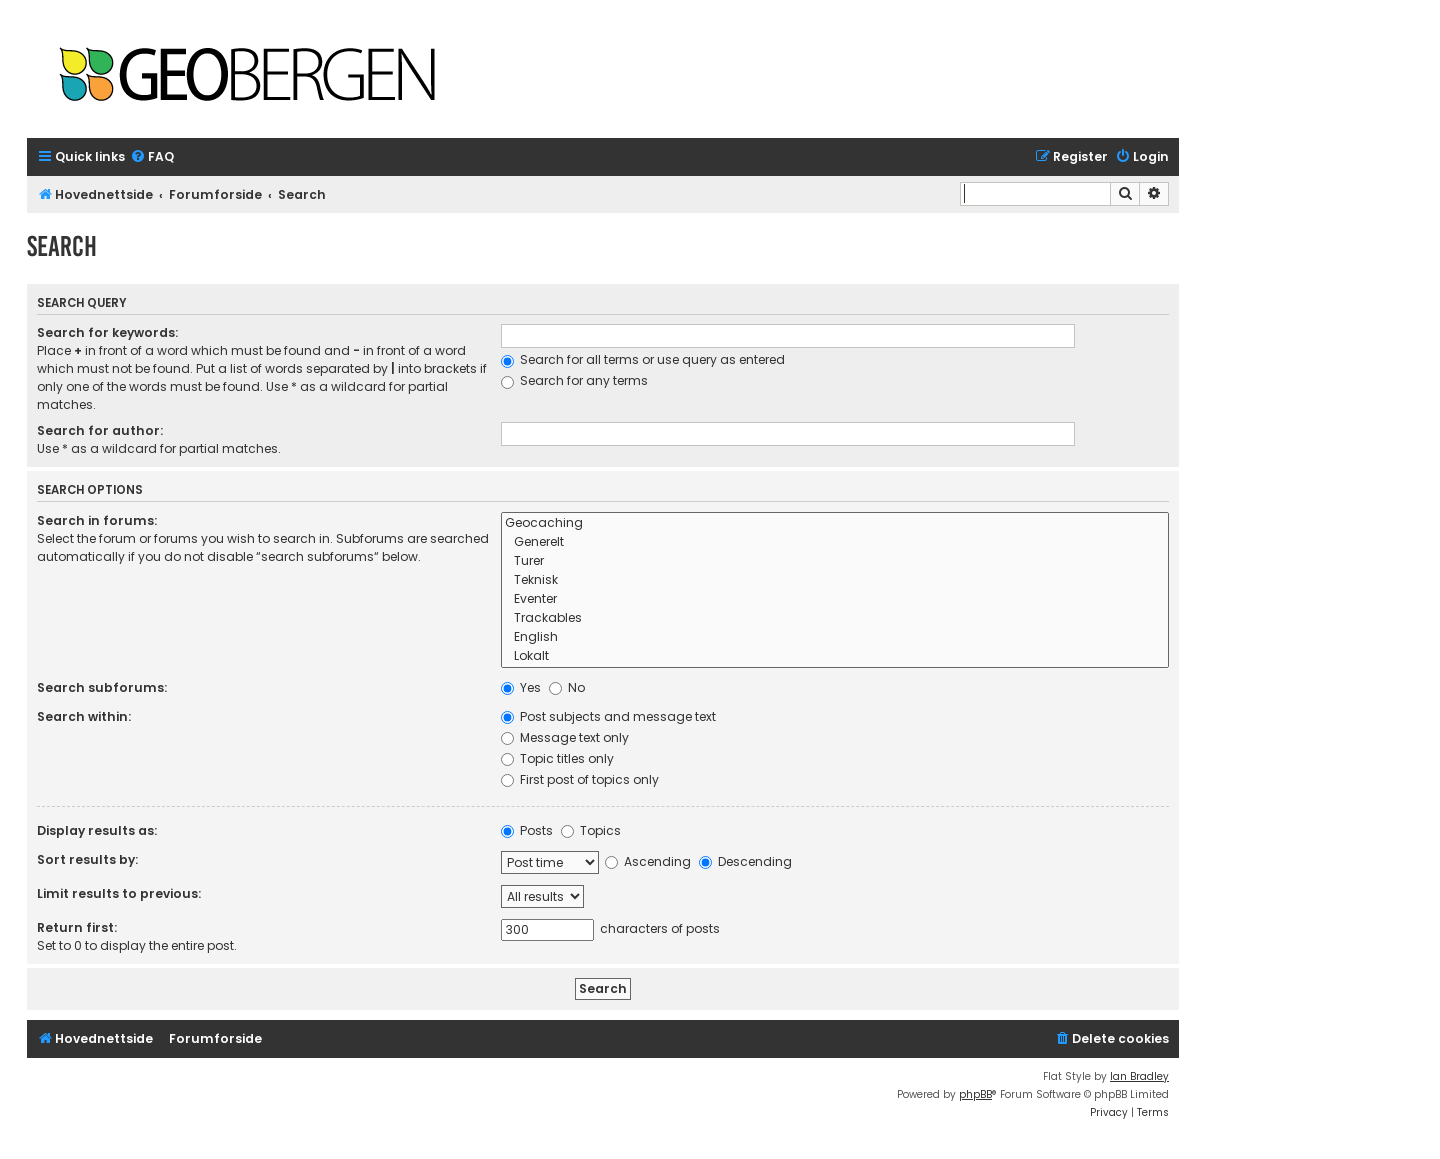 Image resolution: width=1440 pixels, height=1159 pixels. I want to click on Search in forums:, so click(97, 520).